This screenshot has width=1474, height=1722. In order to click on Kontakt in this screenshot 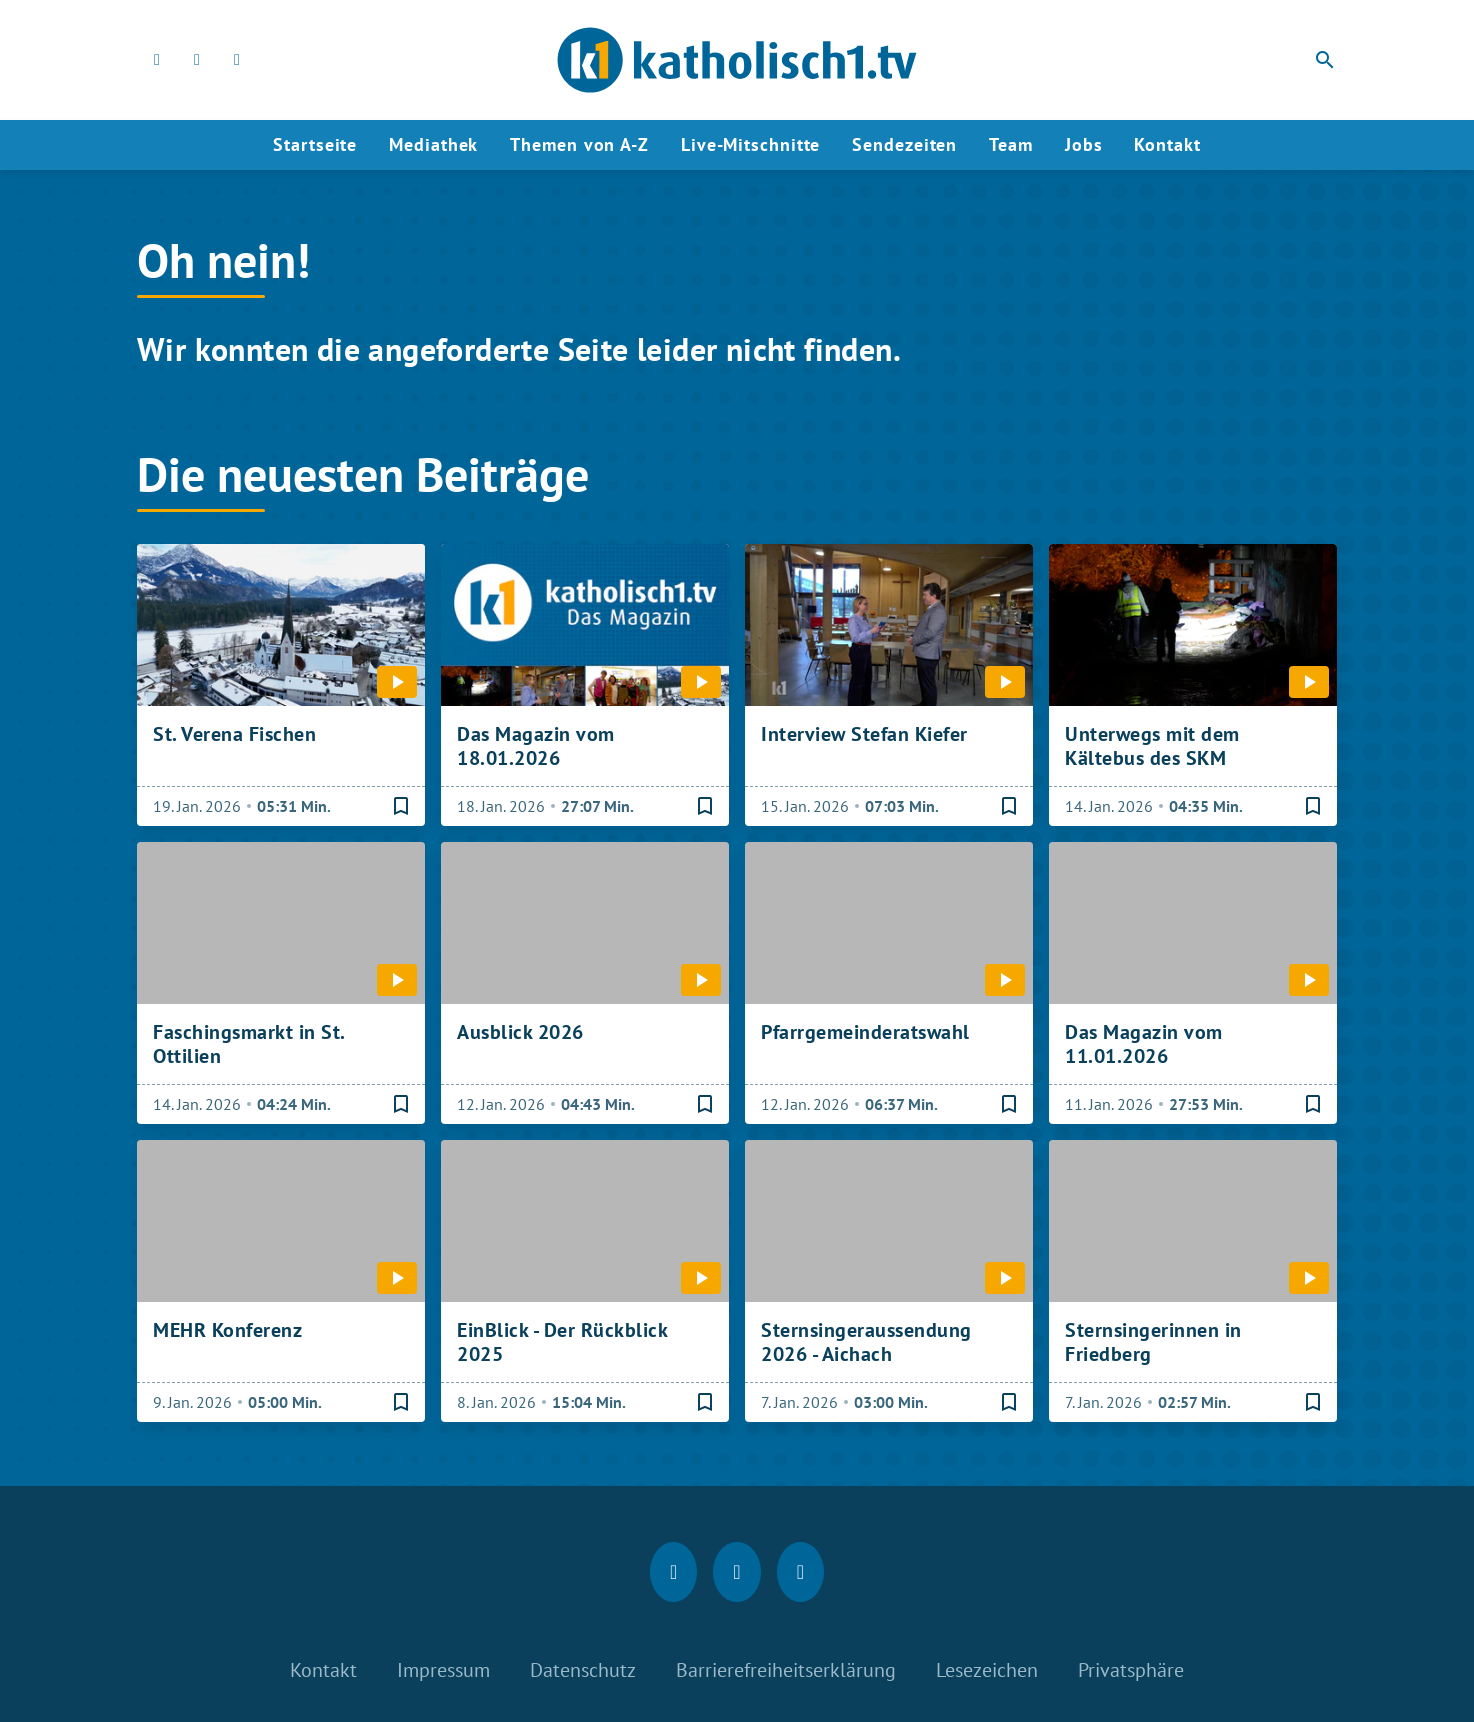, I will do `click(1167, 144)`.